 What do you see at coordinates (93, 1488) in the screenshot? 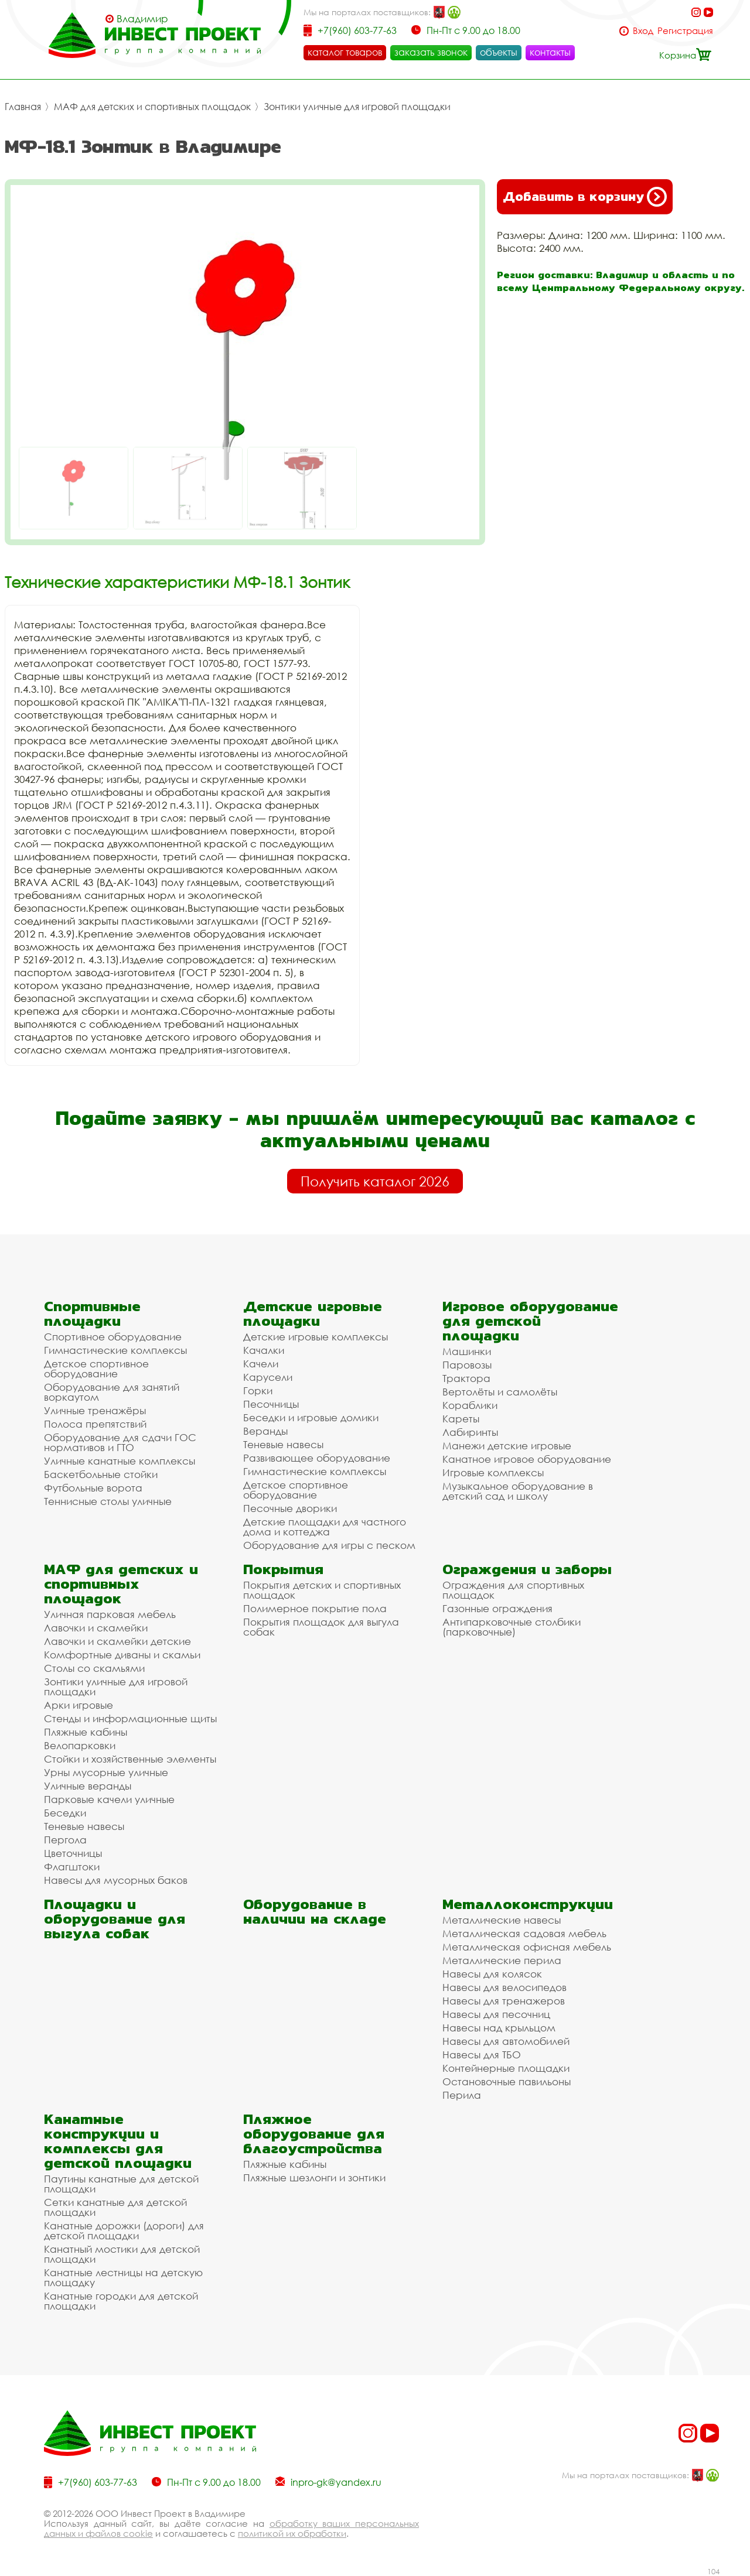
I see `Футбольные ворота` at bounding box center [93, 1488].